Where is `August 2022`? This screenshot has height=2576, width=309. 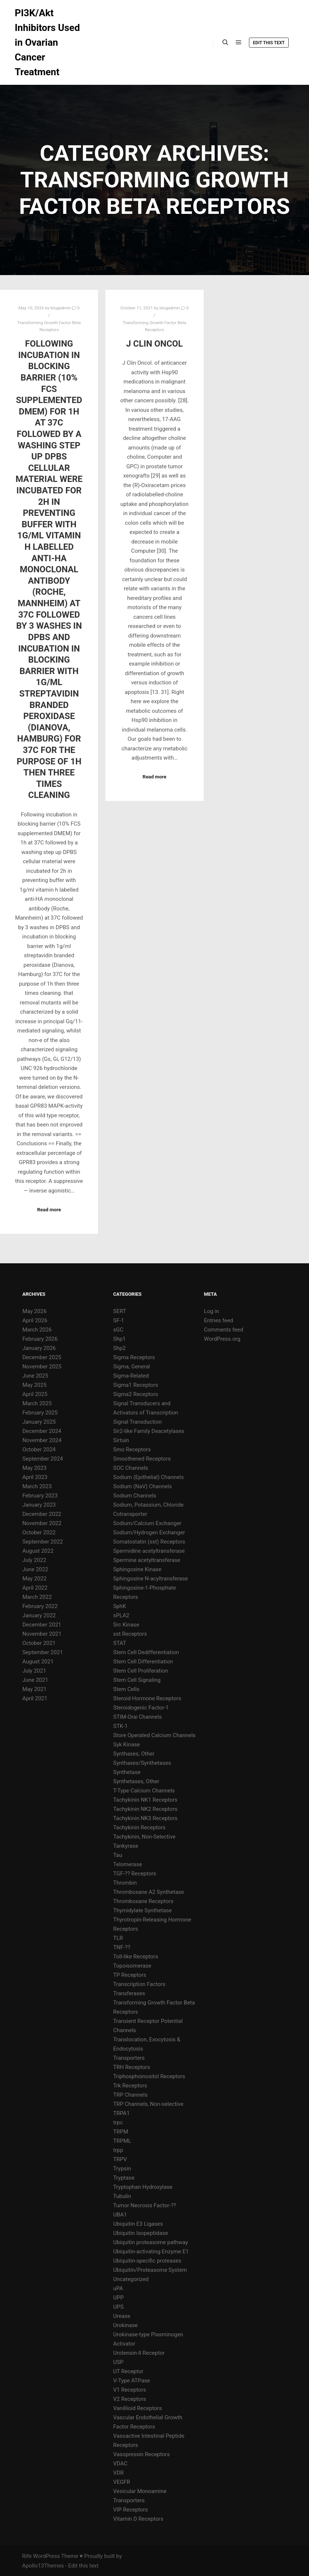
August 2022 is located at coordinates (38, 1551).